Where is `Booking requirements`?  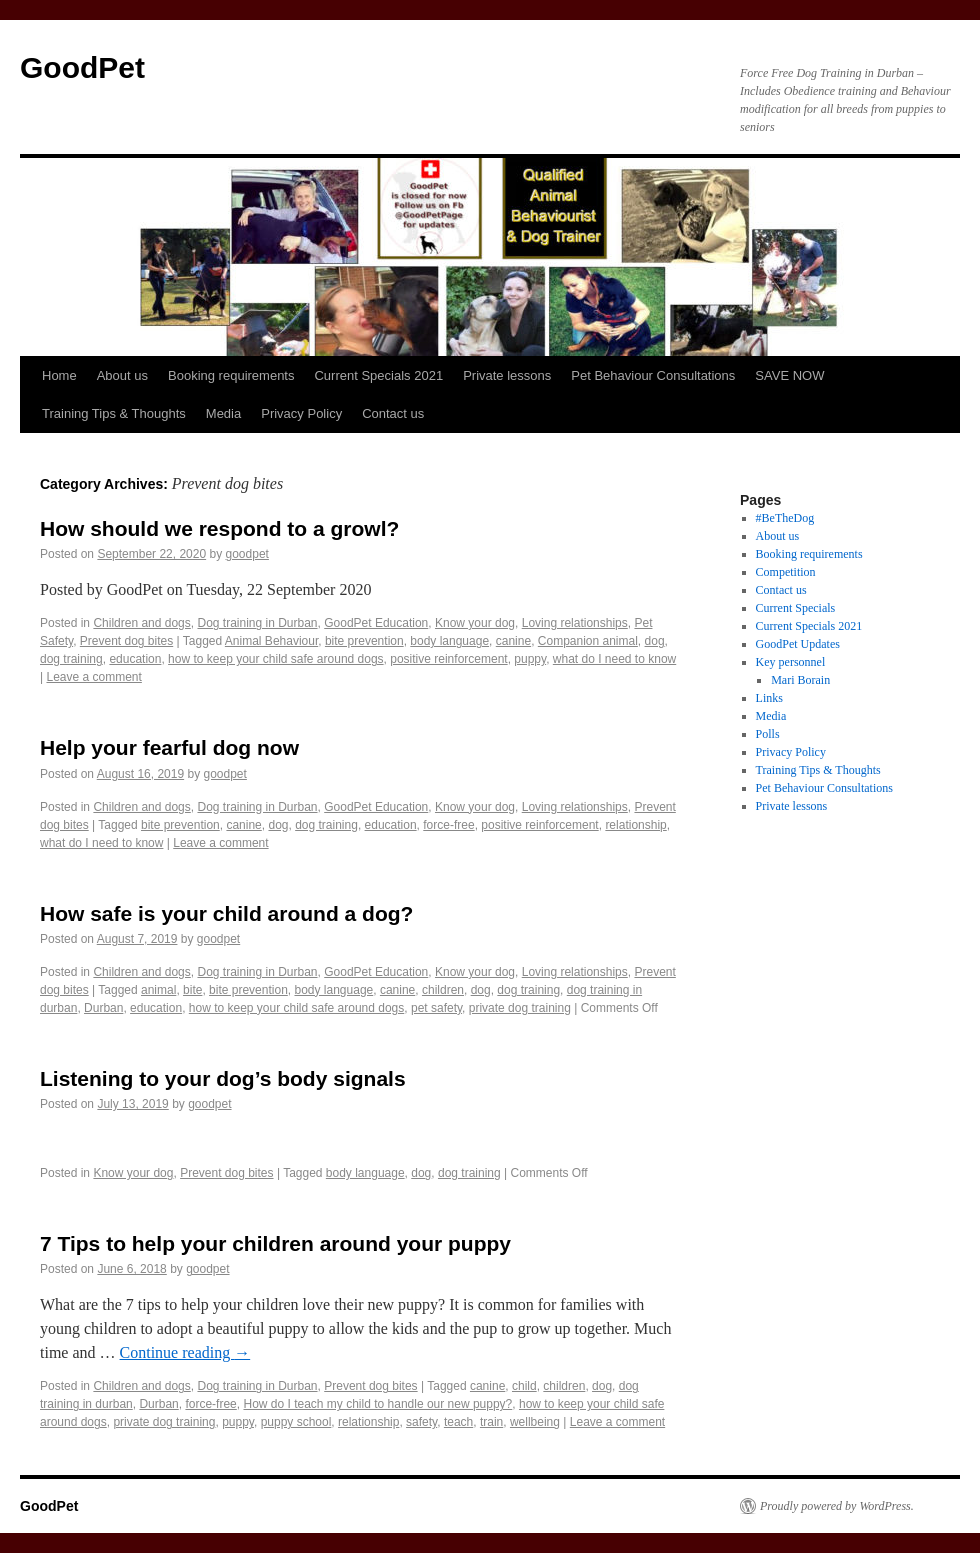
Booking requirements is located at coordinates (231, 375).